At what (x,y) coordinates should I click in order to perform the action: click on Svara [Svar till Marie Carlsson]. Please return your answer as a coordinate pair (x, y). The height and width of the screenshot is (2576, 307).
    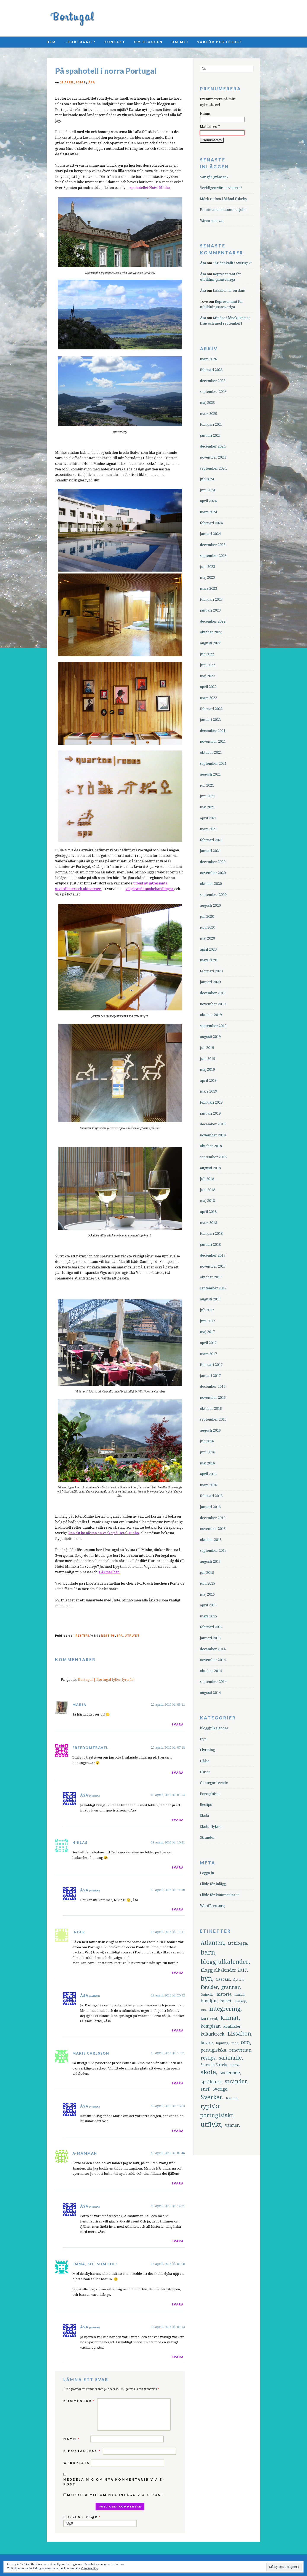
    Looking at the image, I should click on (178, 2083).